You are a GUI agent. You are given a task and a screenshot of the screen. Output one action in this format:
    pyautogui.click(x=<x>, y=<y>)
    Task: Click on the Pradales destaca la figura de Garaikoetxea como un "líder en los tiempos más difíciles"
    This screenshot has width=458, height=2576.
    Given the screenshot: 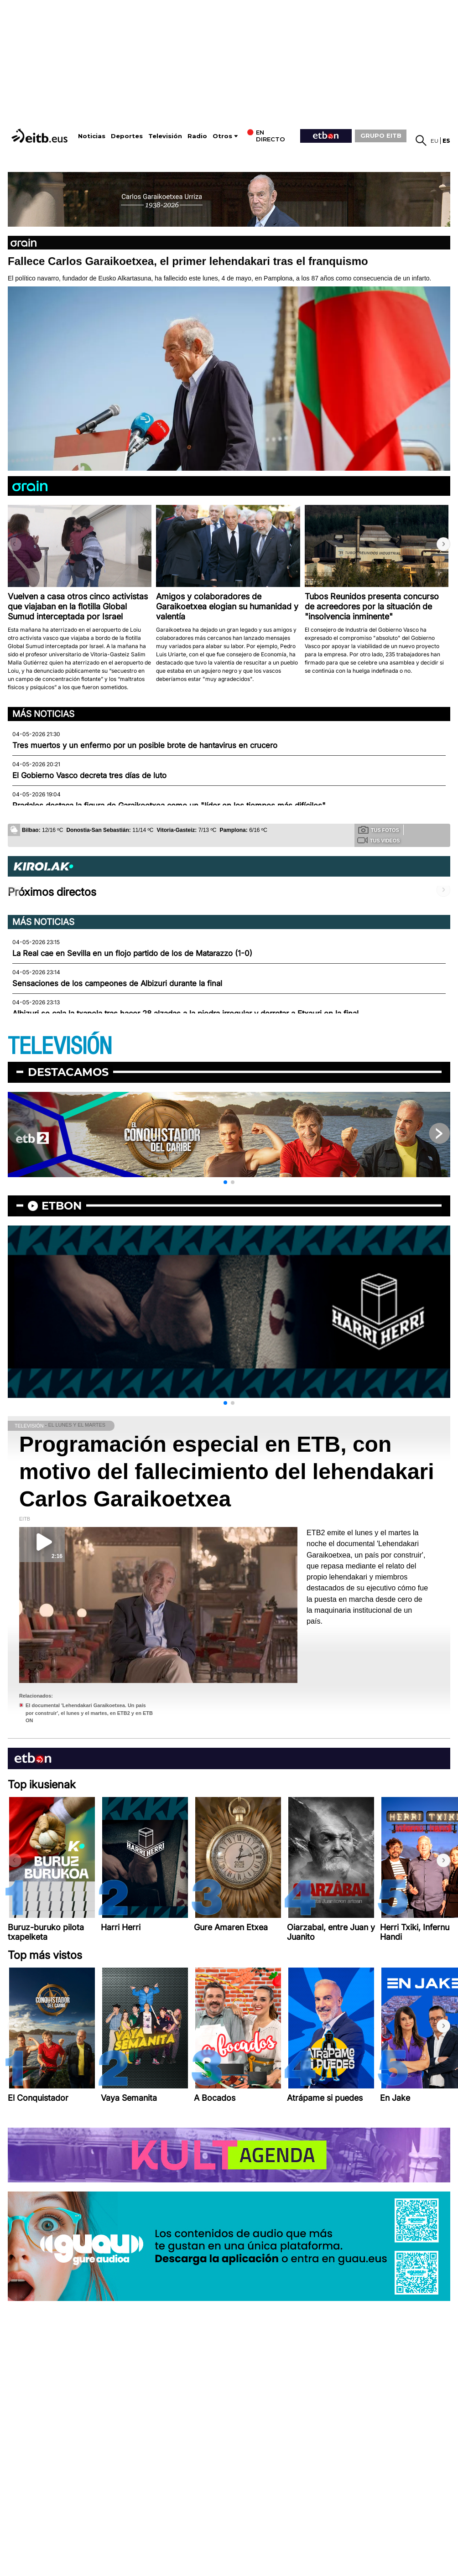 What is the action you would take?
    pyautogui.click(x=169, y=805)
    